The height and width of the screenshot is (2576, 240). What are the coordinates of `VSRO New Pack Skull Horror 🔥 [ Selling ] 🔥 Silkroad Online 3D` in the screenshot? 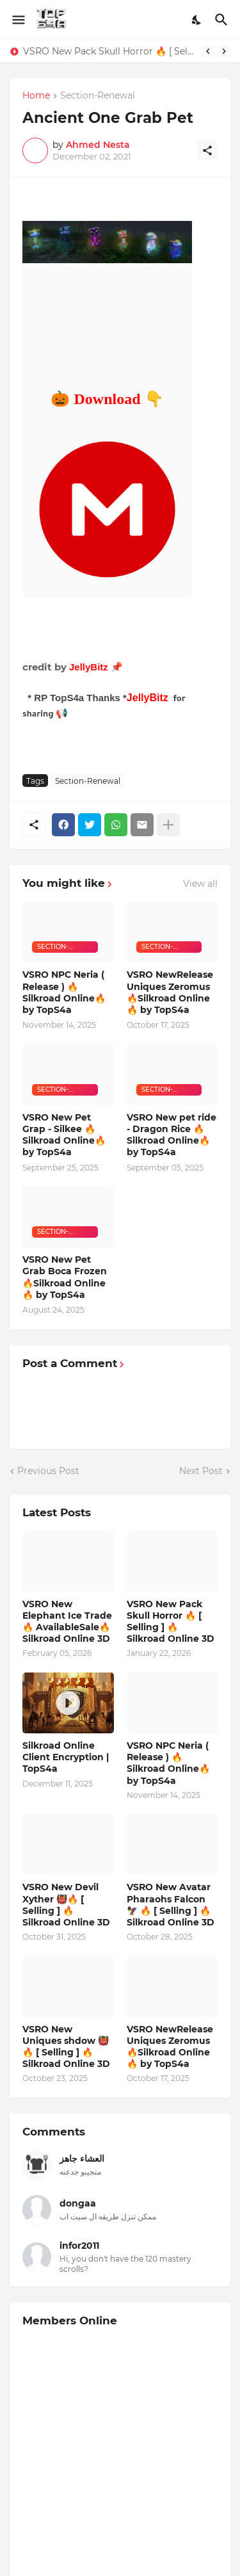 It's located at (109, 51).